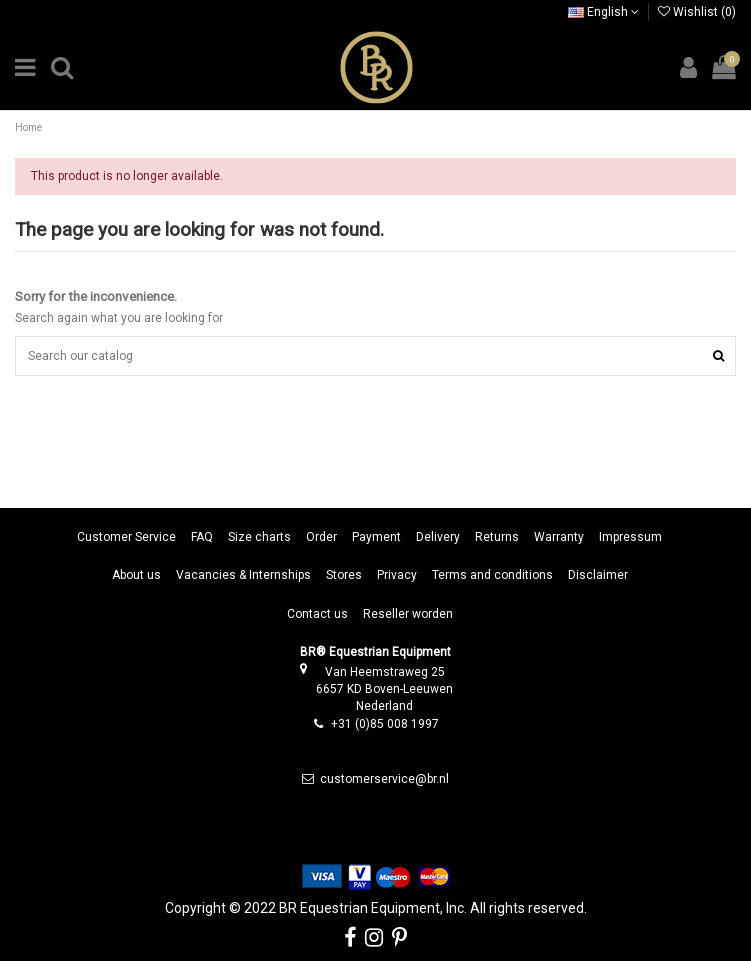 This screenshot has width=751, height=961. I want to click on Impressum, so click(630, 537).